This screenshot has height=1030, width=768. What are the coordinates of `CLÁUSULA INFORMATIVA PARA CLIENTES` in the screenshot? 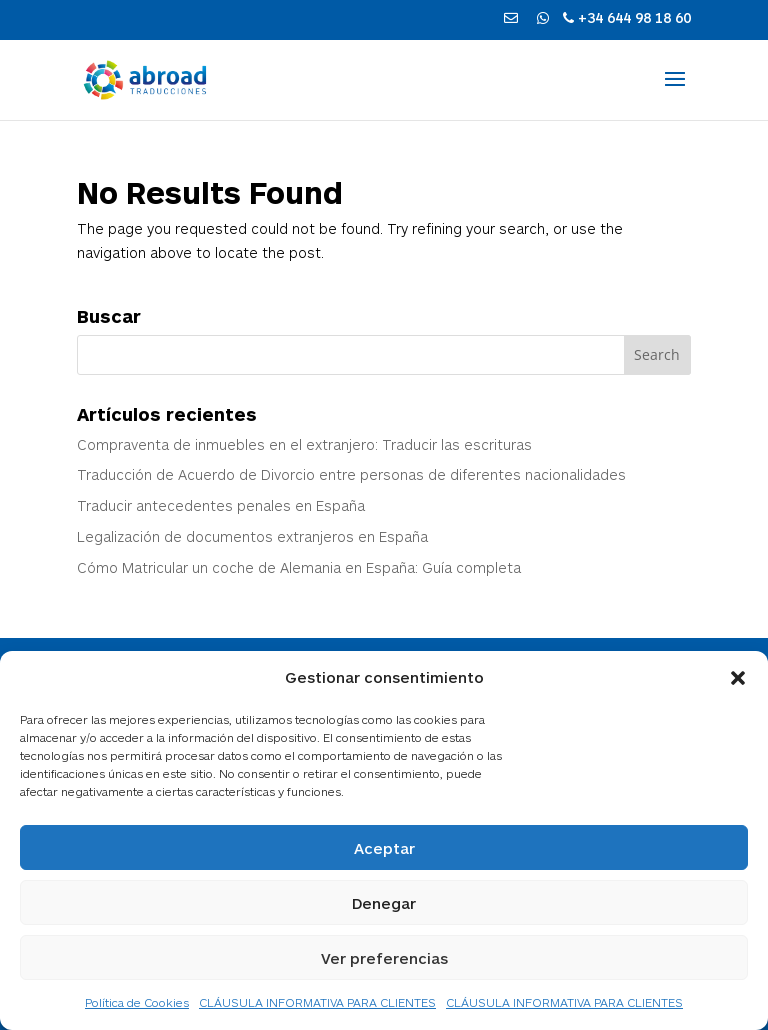 It's located at (317, 1002).